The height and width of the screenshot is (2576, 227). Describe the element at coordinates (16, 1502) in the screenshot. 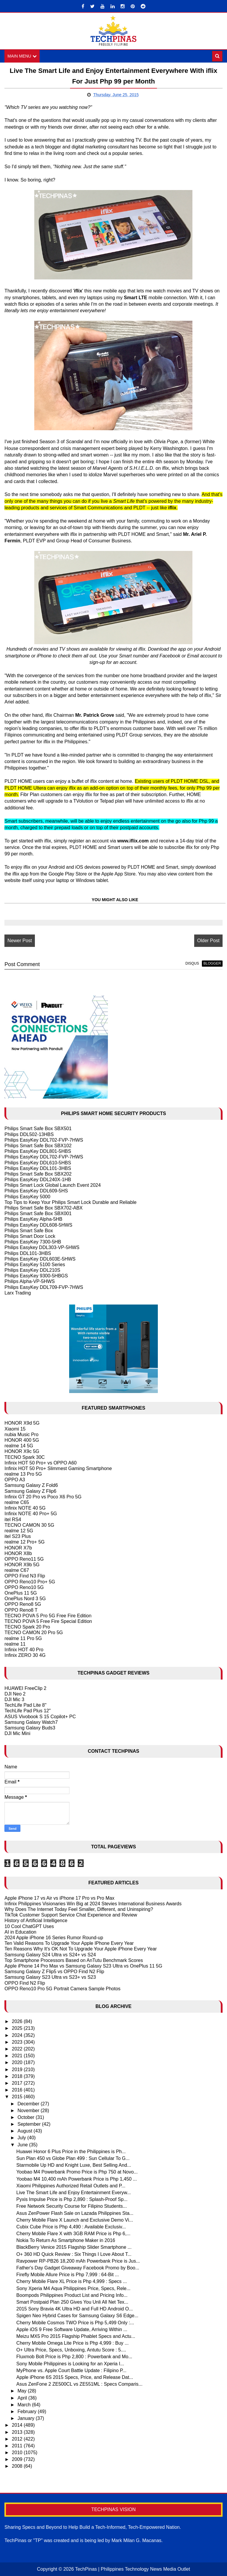

I see `realme C65` at that location.